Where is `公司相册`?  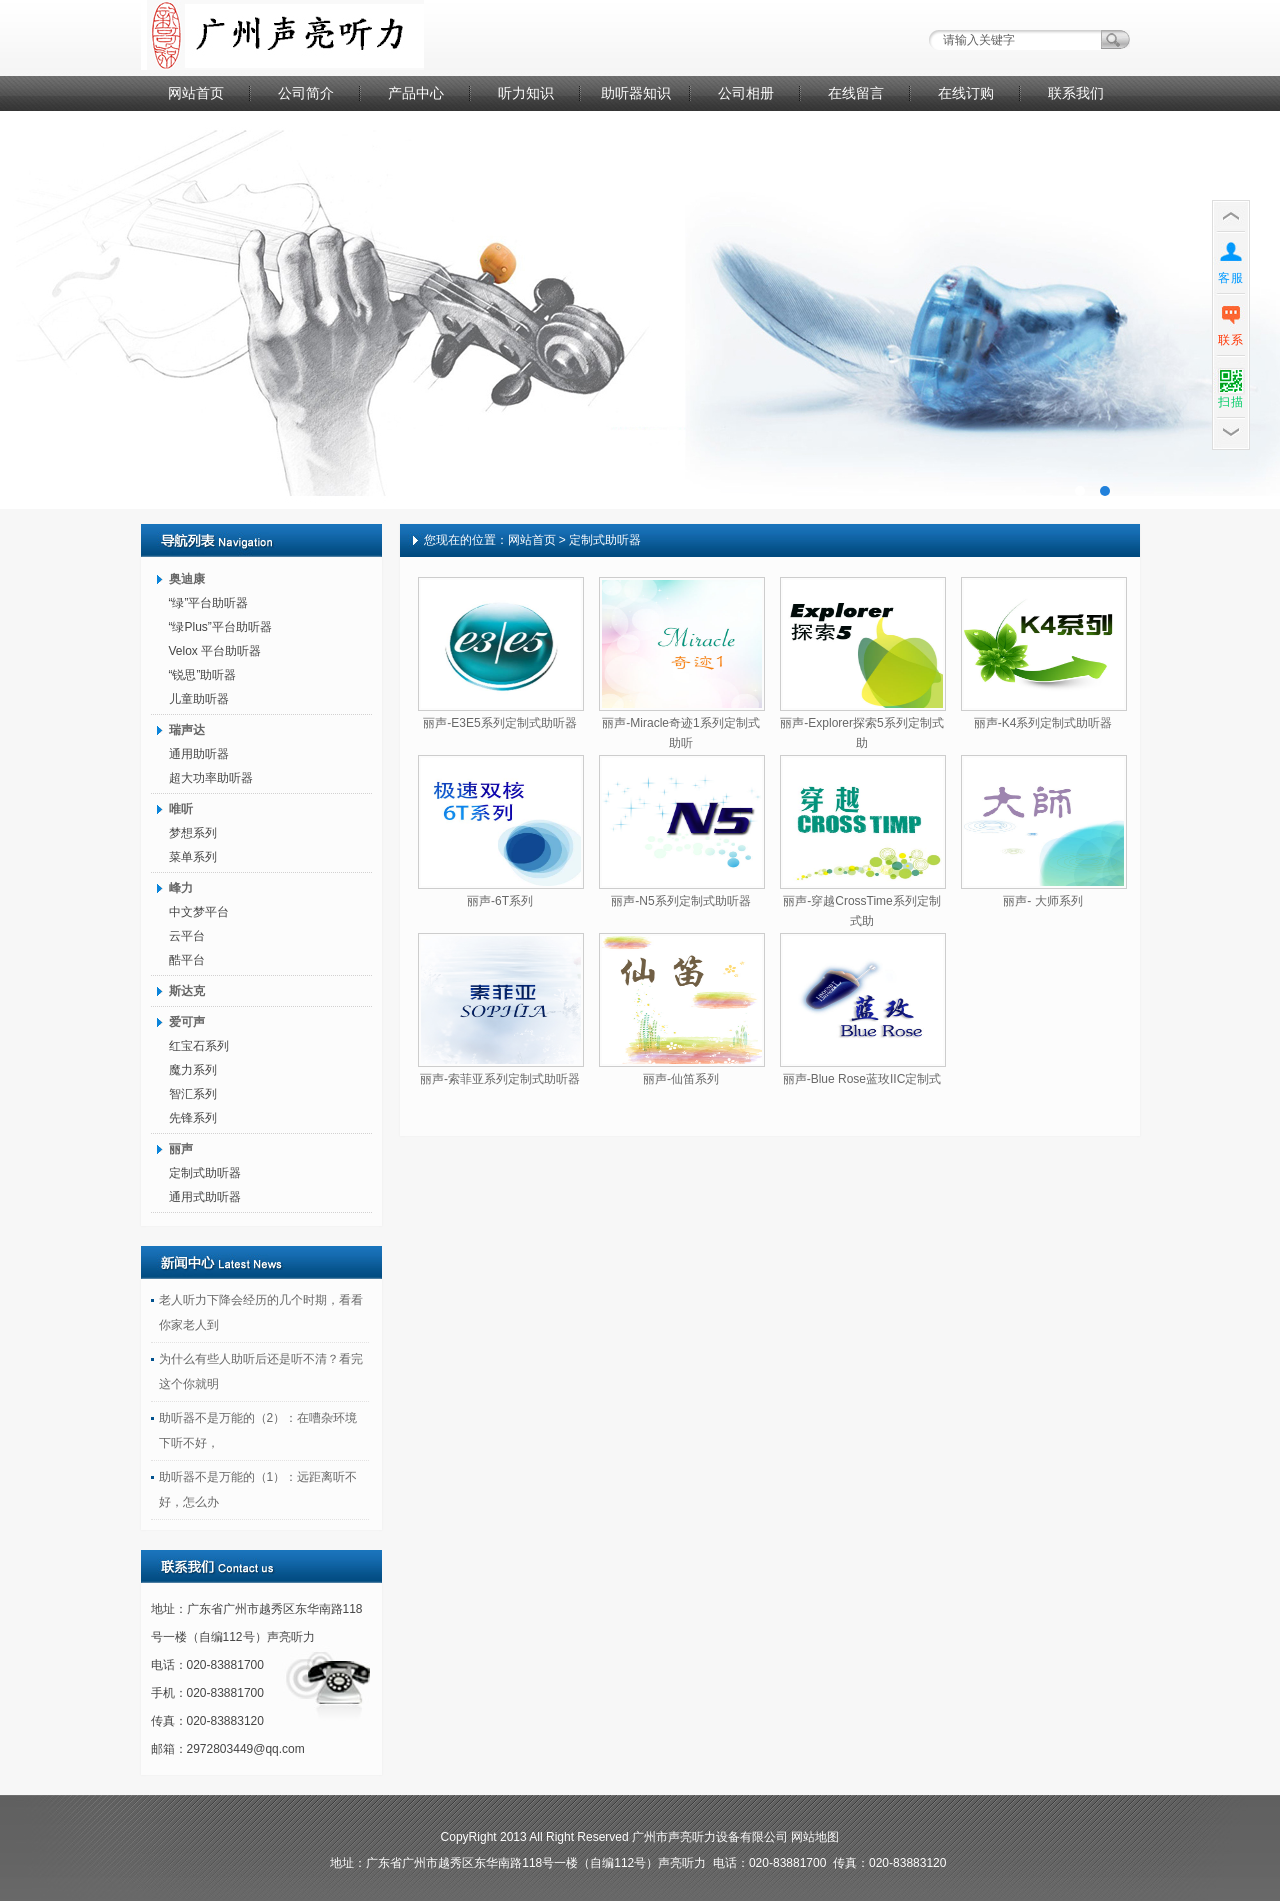
公司相册 is located at coordinates (746, 93).